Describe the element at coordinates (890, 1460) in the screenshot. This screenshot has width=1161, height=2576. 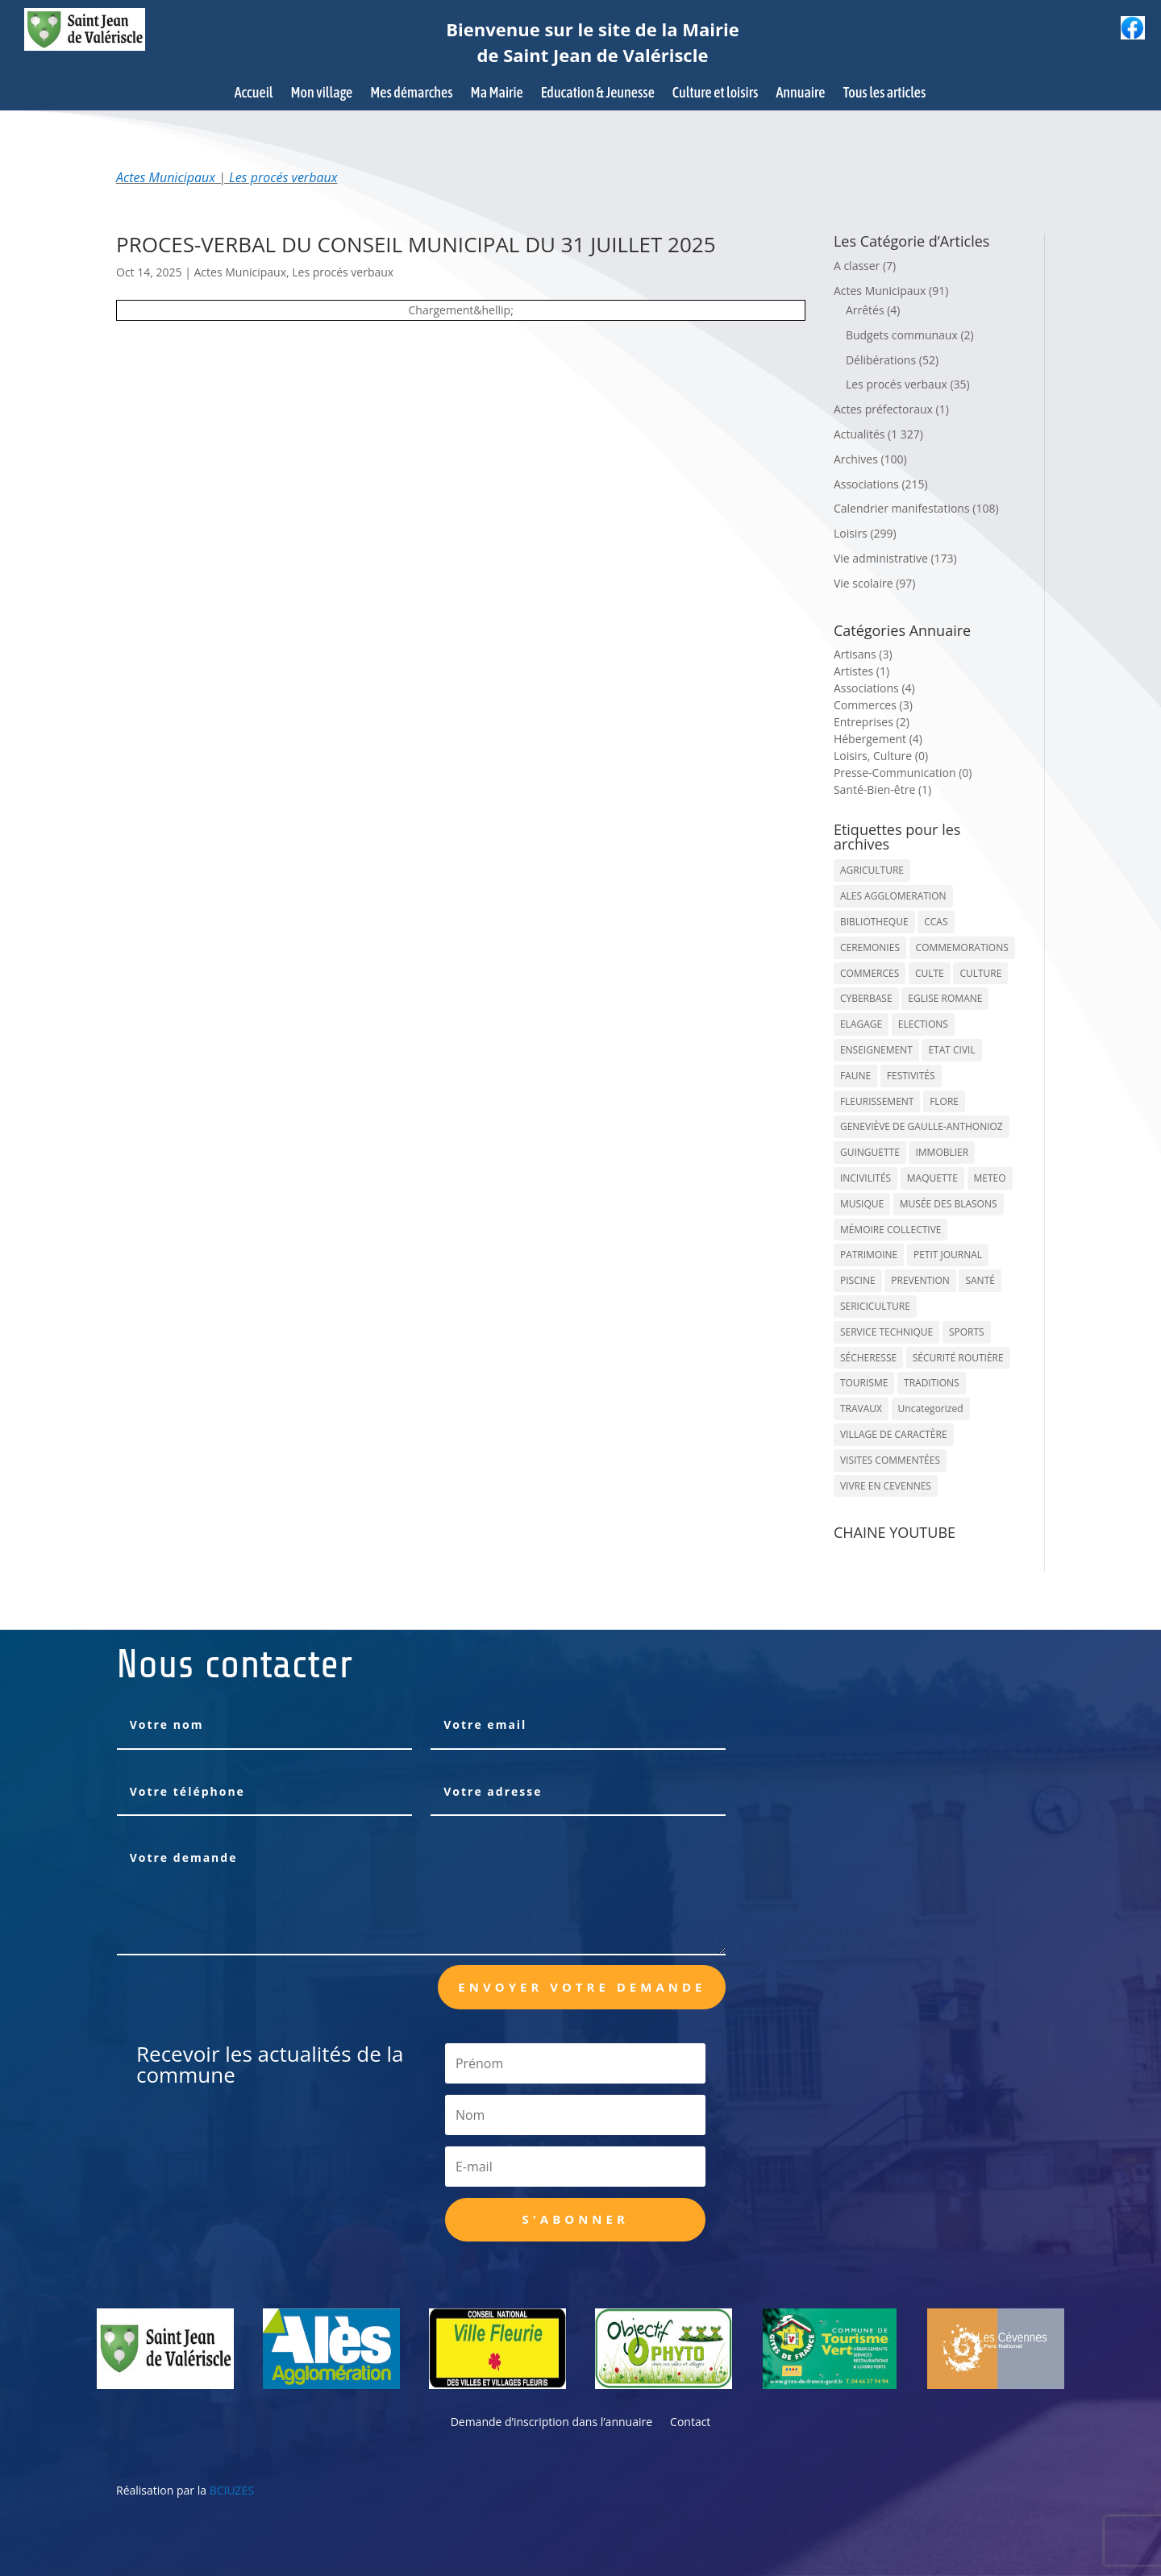
I see `VISITES COMMENTÉES [VISITES COMMENTÉES (13 éléments)]` at that location.